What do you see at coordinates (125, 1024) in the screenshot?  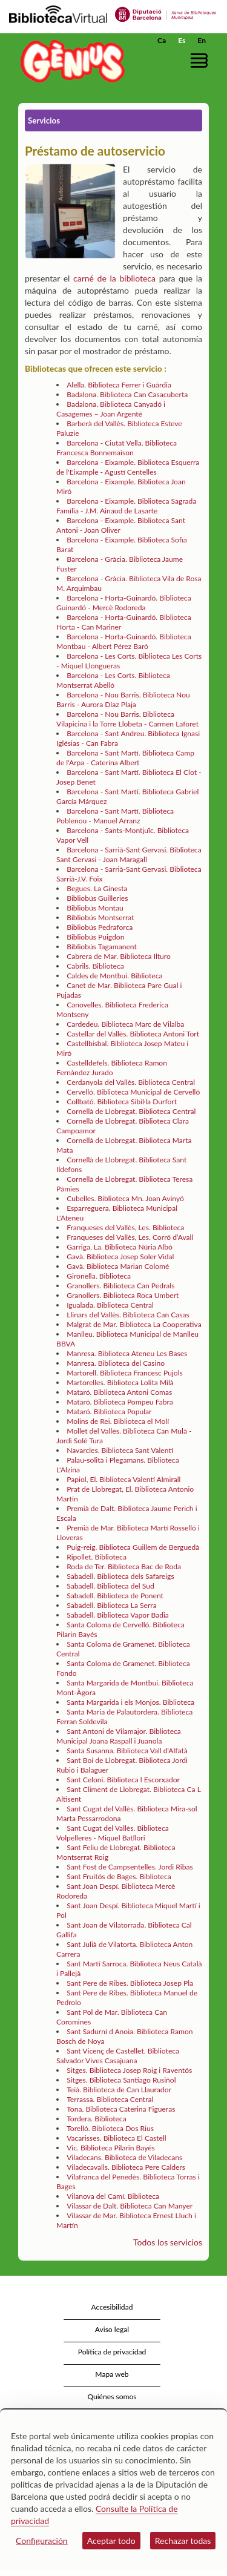 I see `Cardedeu. Biblioteca Marc de Vilalba` at bounding box center [125, 1024].